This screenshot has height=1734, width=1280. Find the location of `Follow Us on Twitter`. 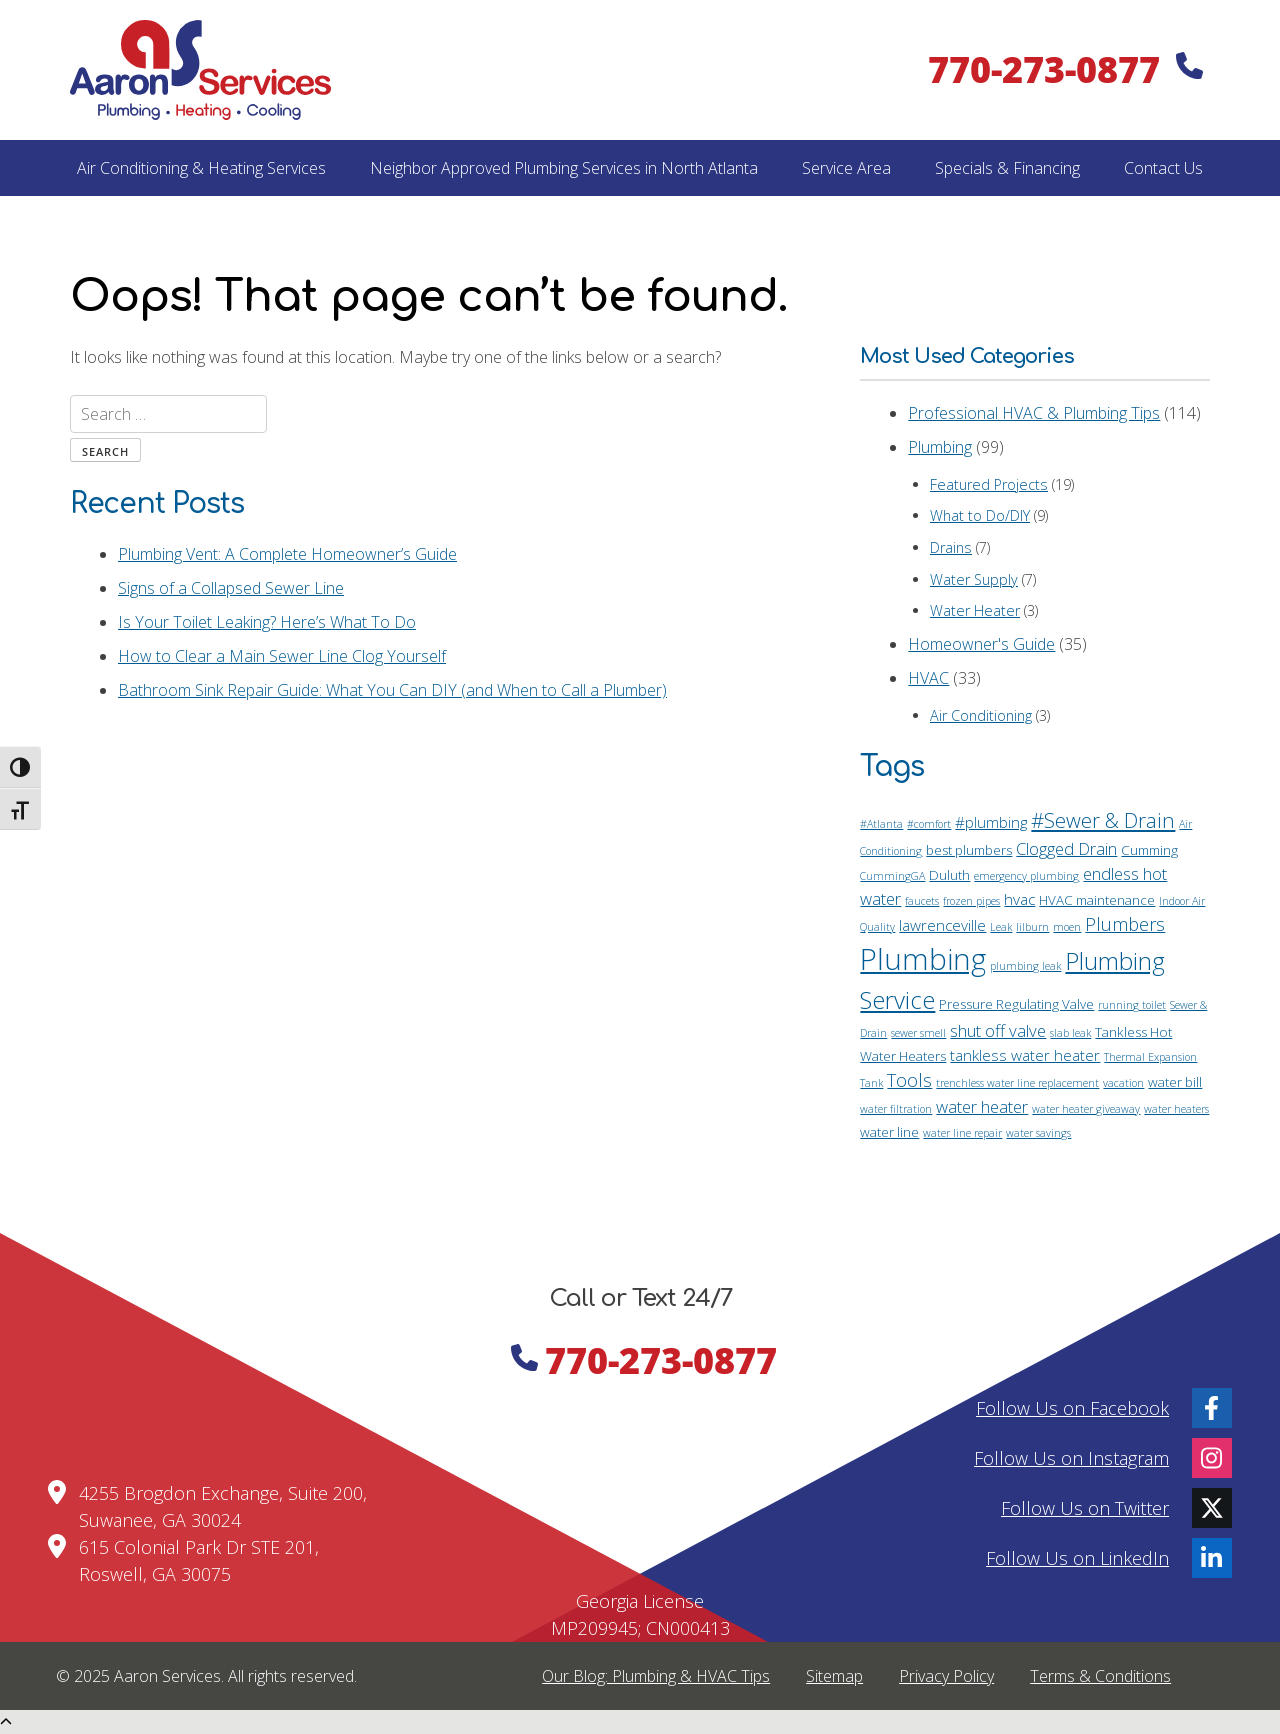

Follow Us on Twitter is located at coordinates (1085, 1507).